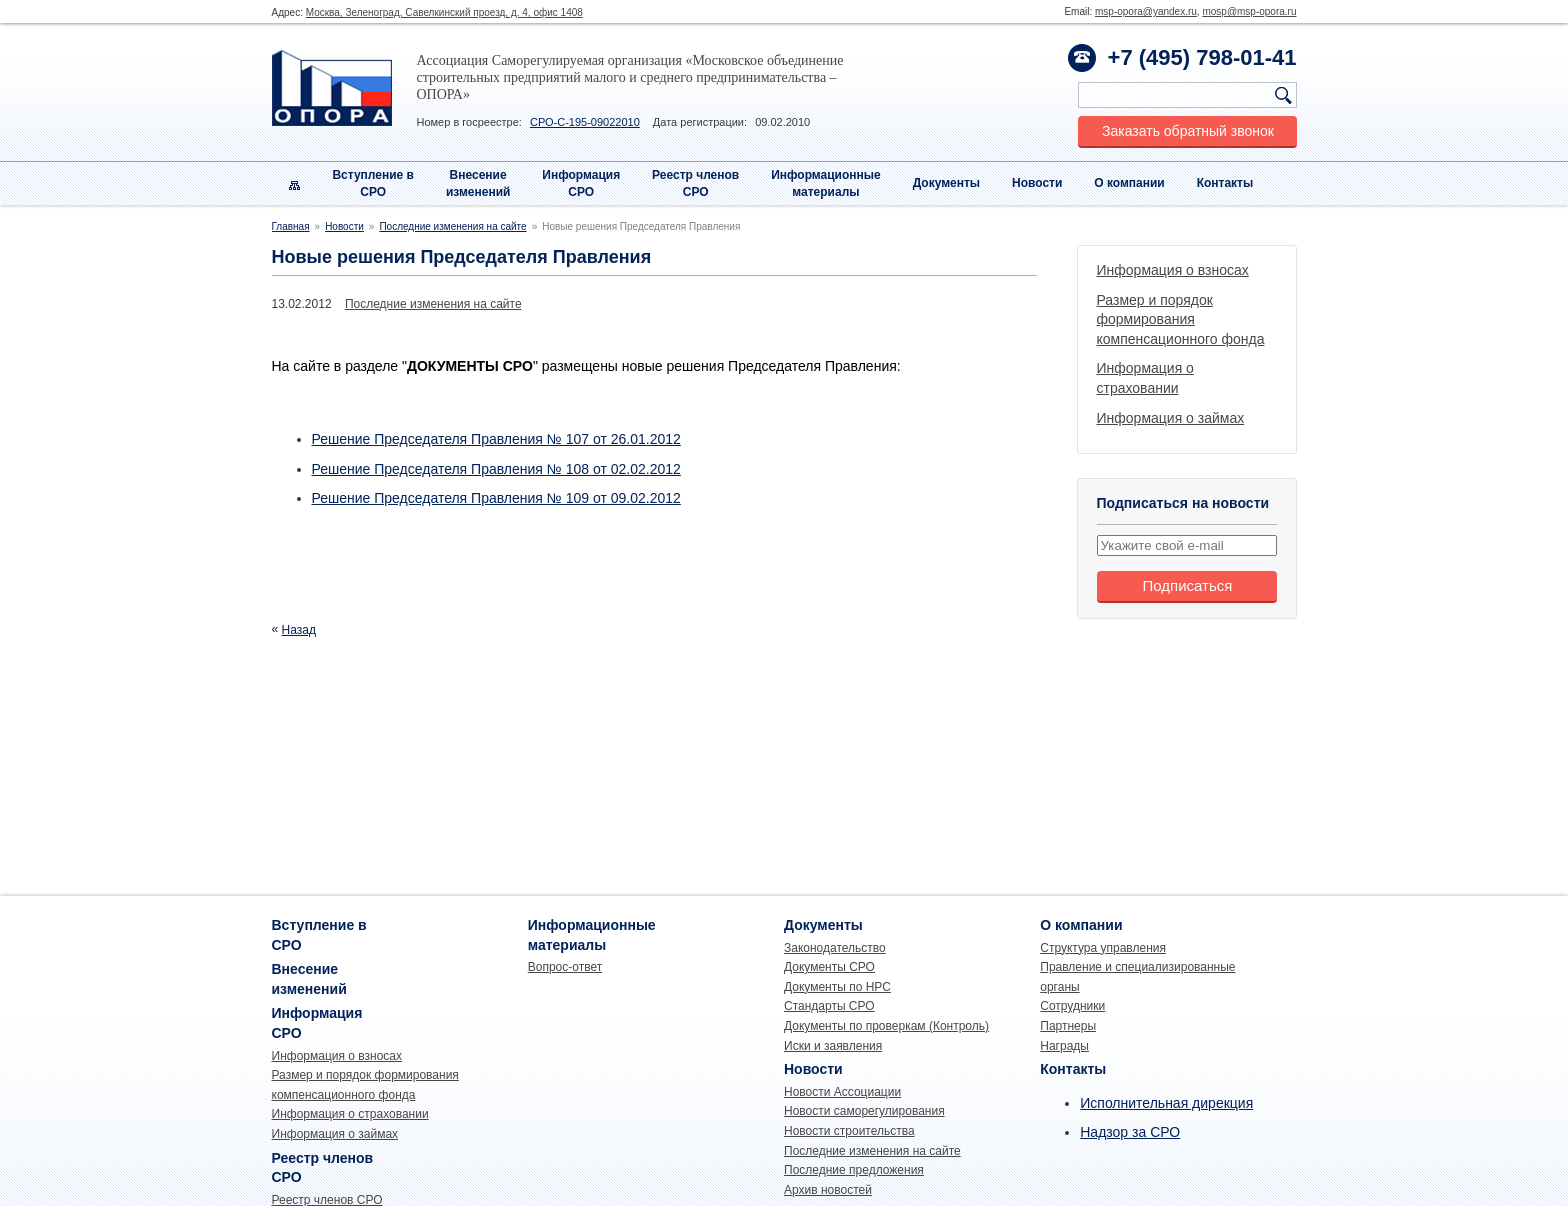  I want to click on Решение Председателя Правления № 107 от 26.01.2012, so click(496, 439).